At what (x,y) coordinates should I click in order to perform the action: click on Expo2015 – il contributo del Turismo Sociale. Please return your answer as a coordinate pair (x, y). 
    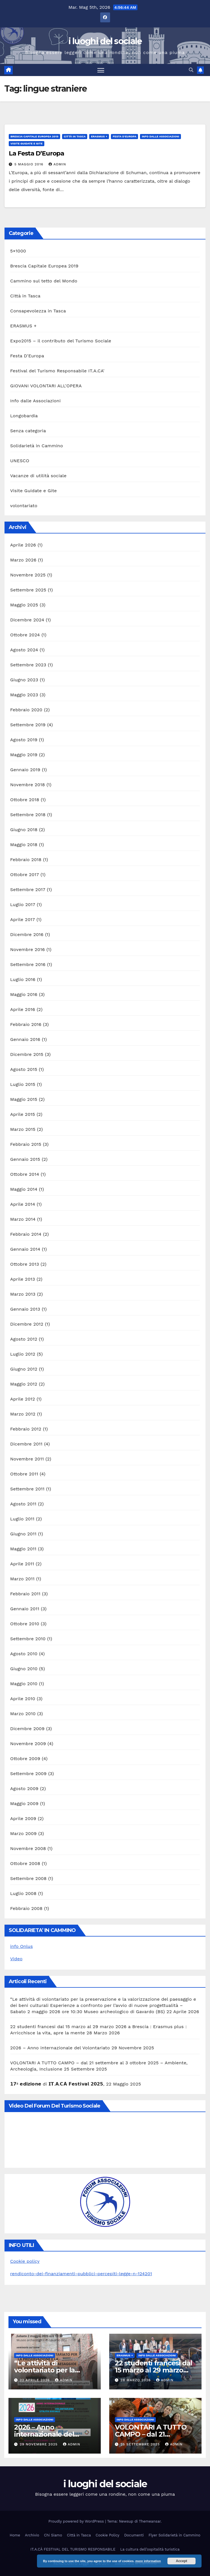
    Looking at the image, I should click on (60, 340).